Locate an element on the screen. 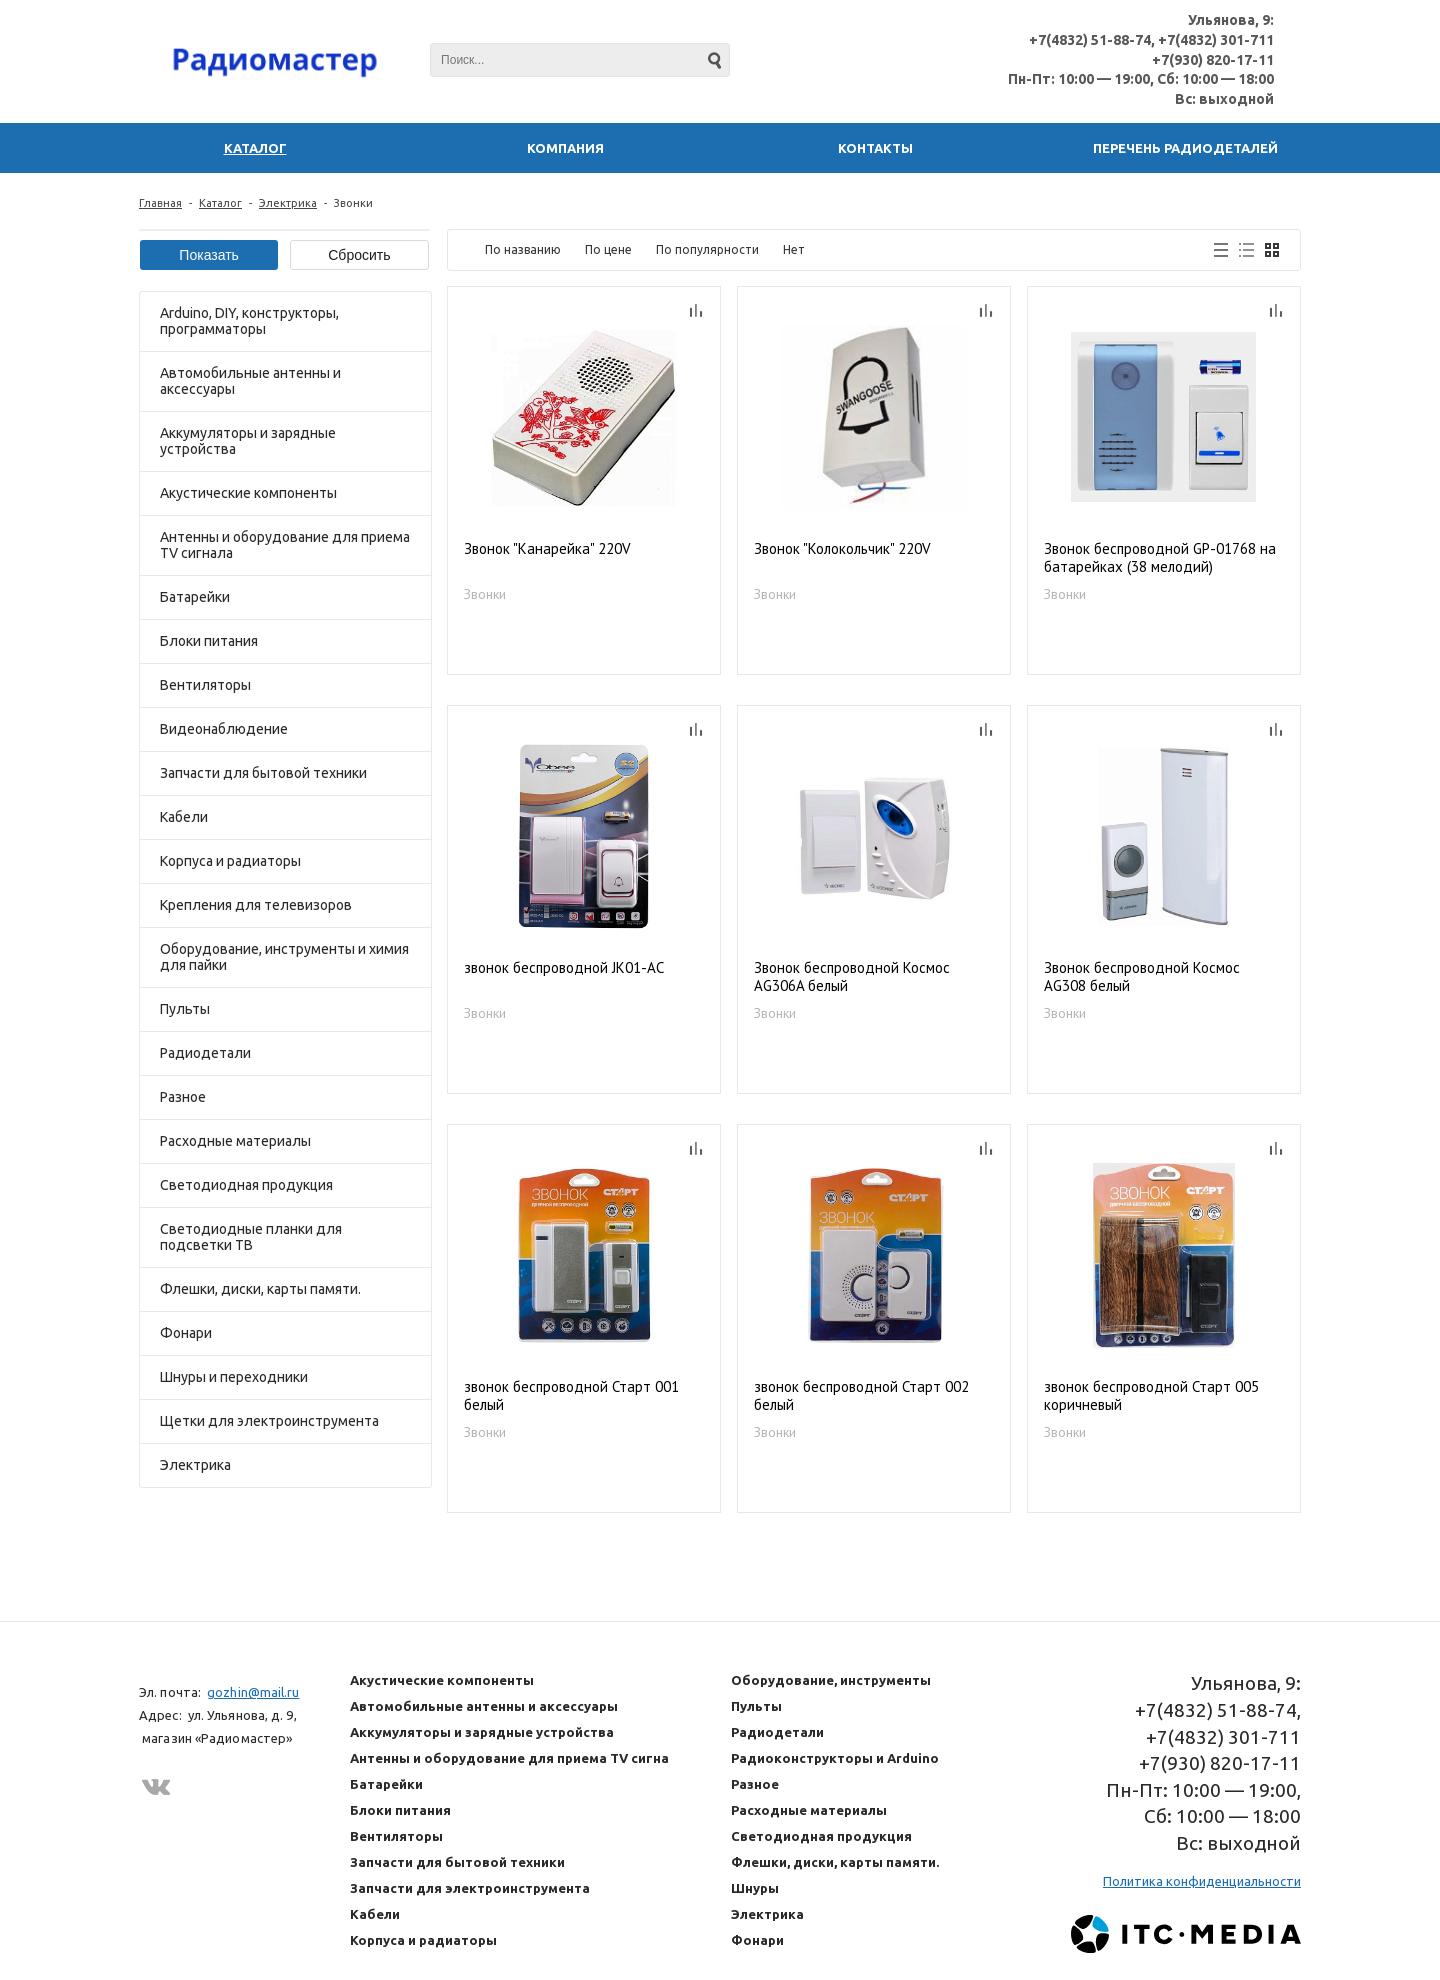 This screenshot has width=1440, height=1980. Разное is located at coordinates (183, 1097).